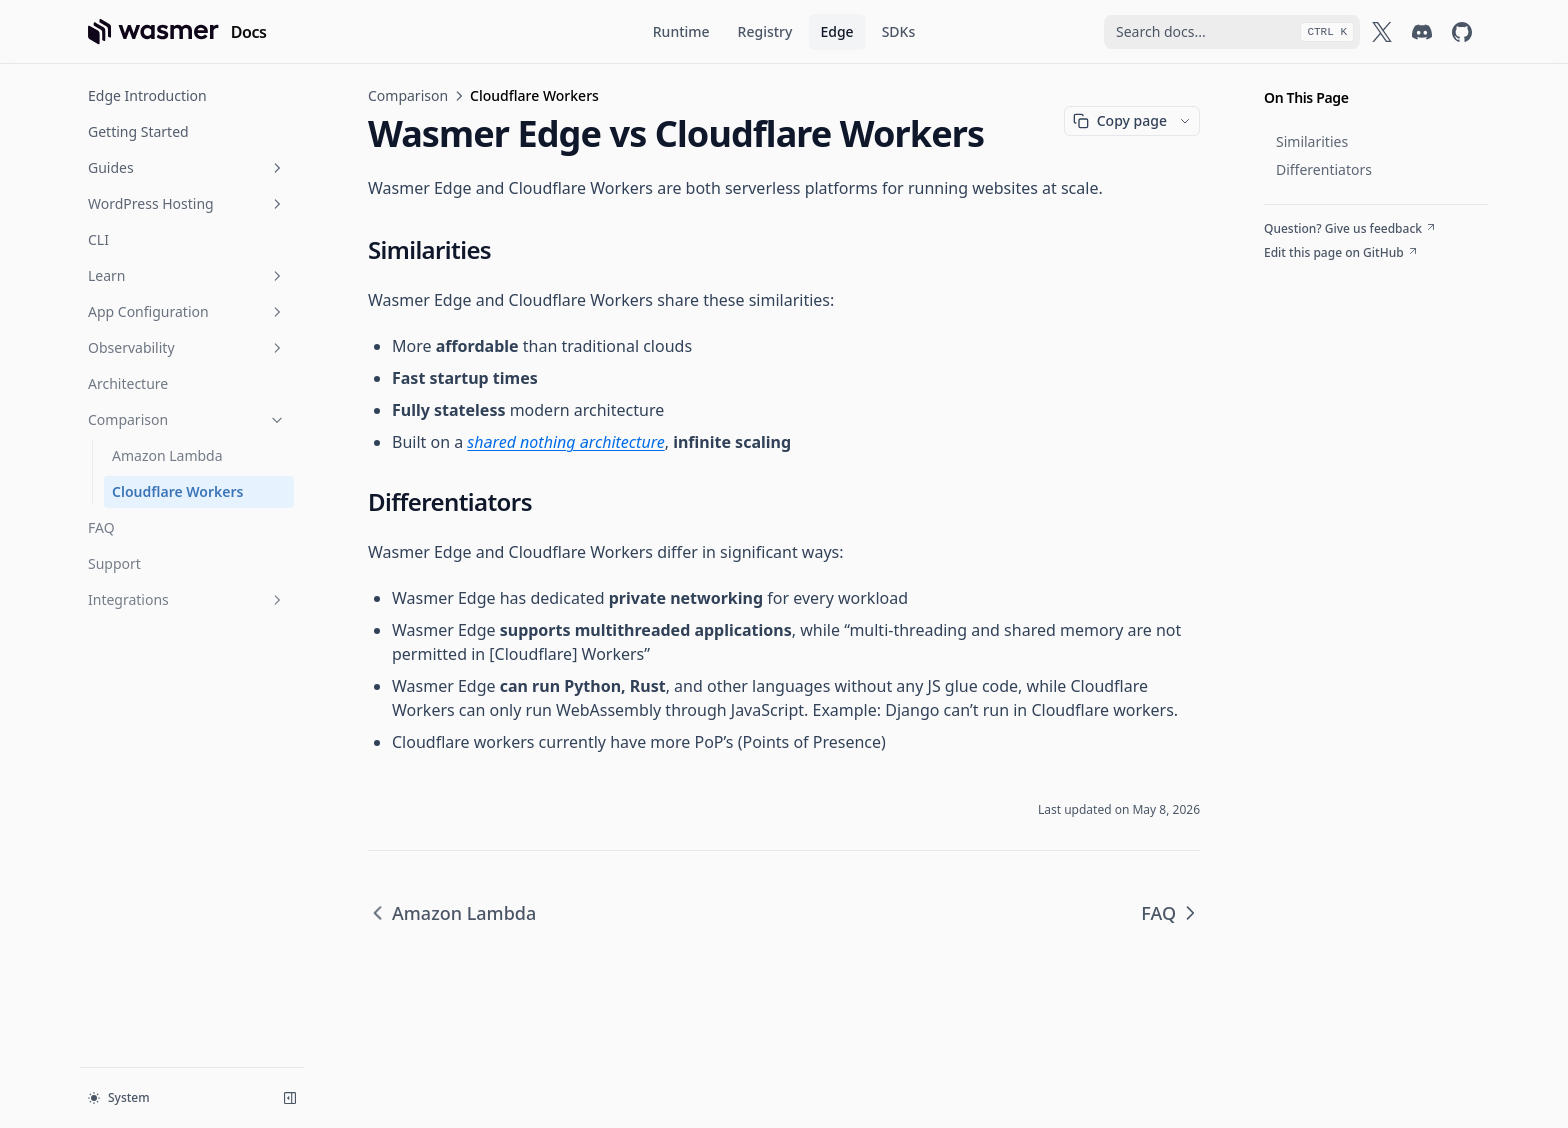 This screenshot has width=1568, height=1128. What do you see at coordinates (114, 563) in the screenshot?
I see `Support` at bounding box center [114, 563].